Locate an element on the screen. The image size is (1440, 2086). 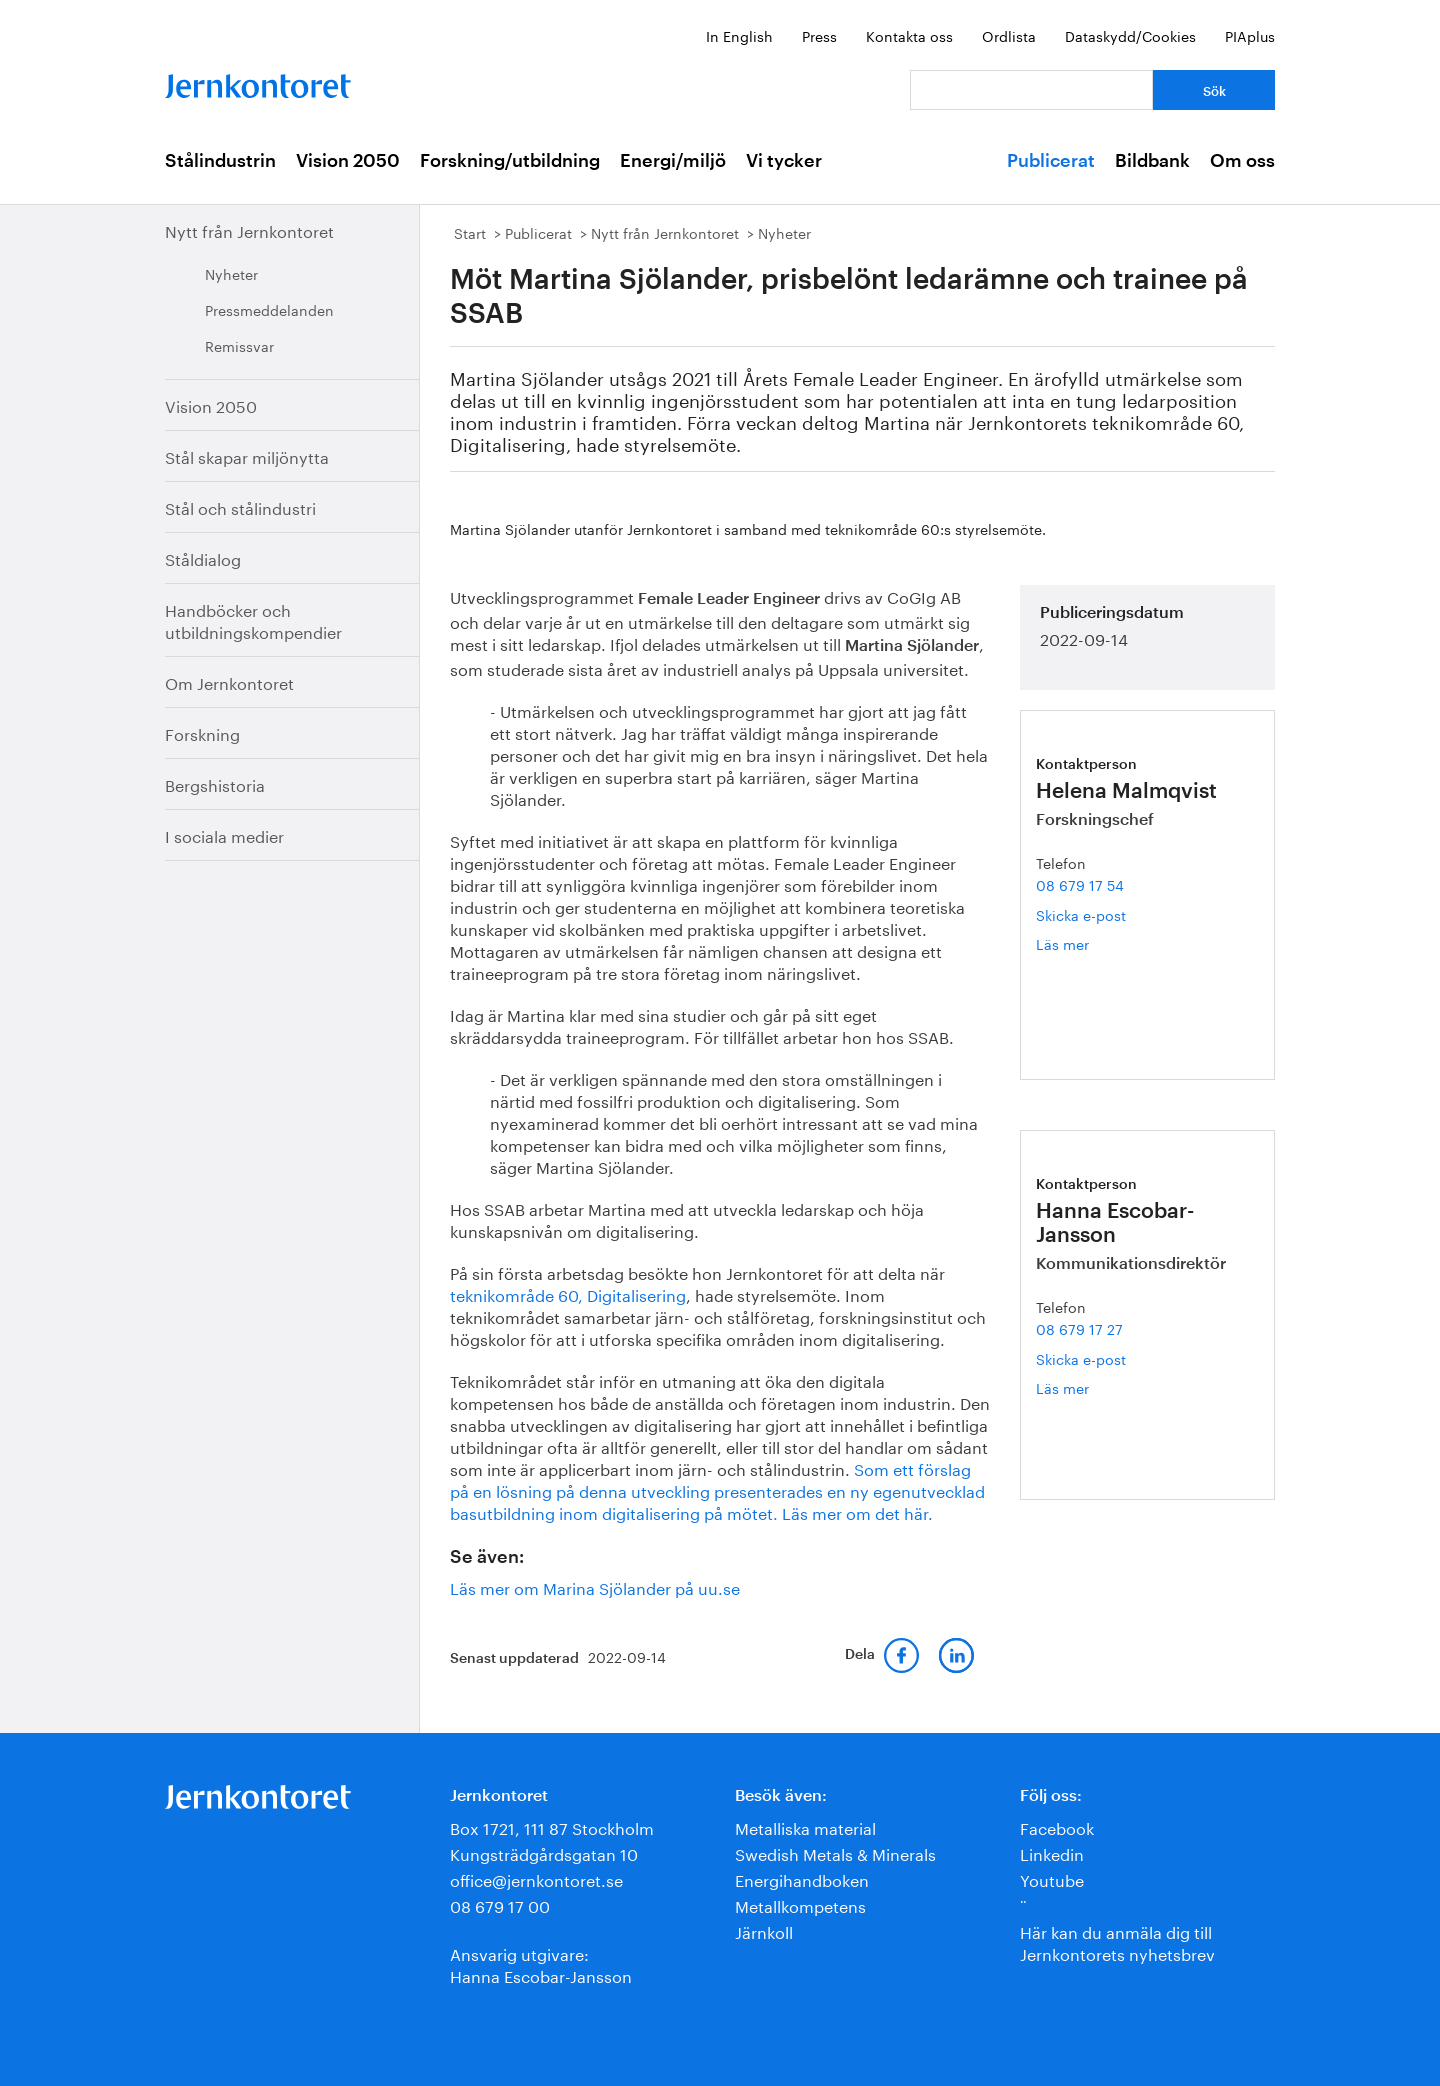
Remissvar is located at coordinates (239, 345).